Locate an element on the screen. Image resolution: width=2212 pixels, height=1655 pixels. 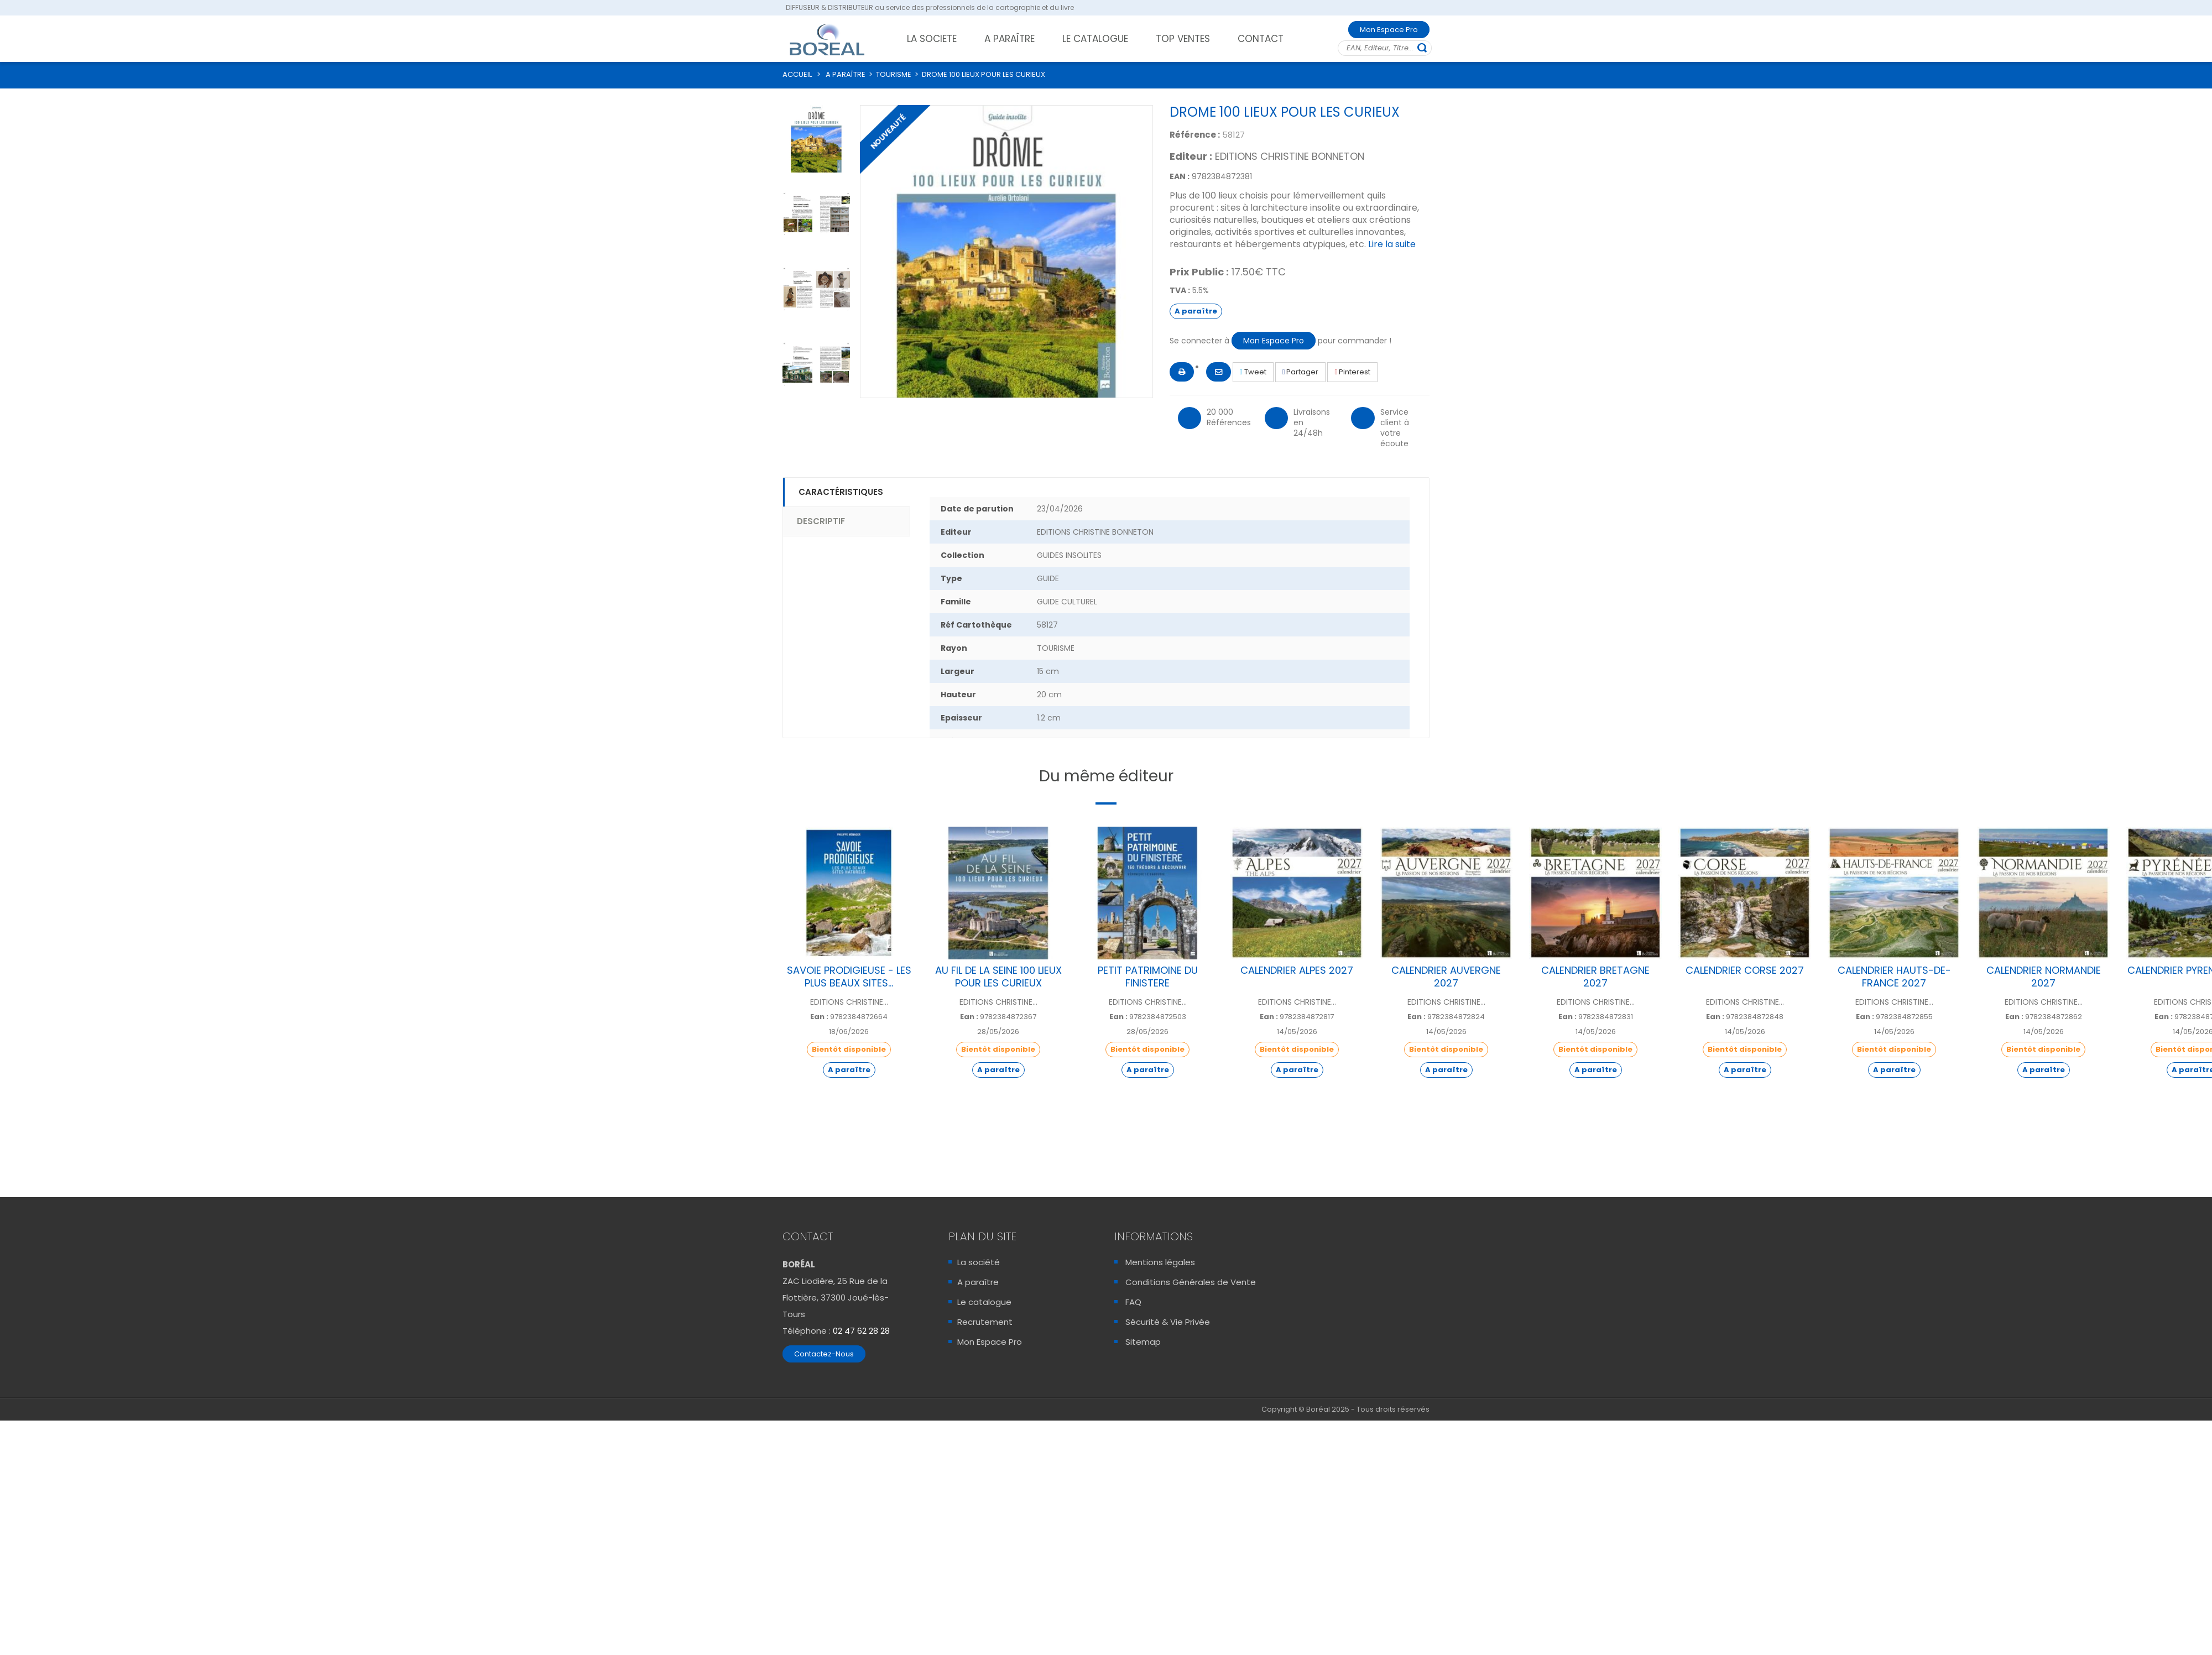
CALENDRIER NORMANDIE 2027 is located at coordinates (2043, 976).